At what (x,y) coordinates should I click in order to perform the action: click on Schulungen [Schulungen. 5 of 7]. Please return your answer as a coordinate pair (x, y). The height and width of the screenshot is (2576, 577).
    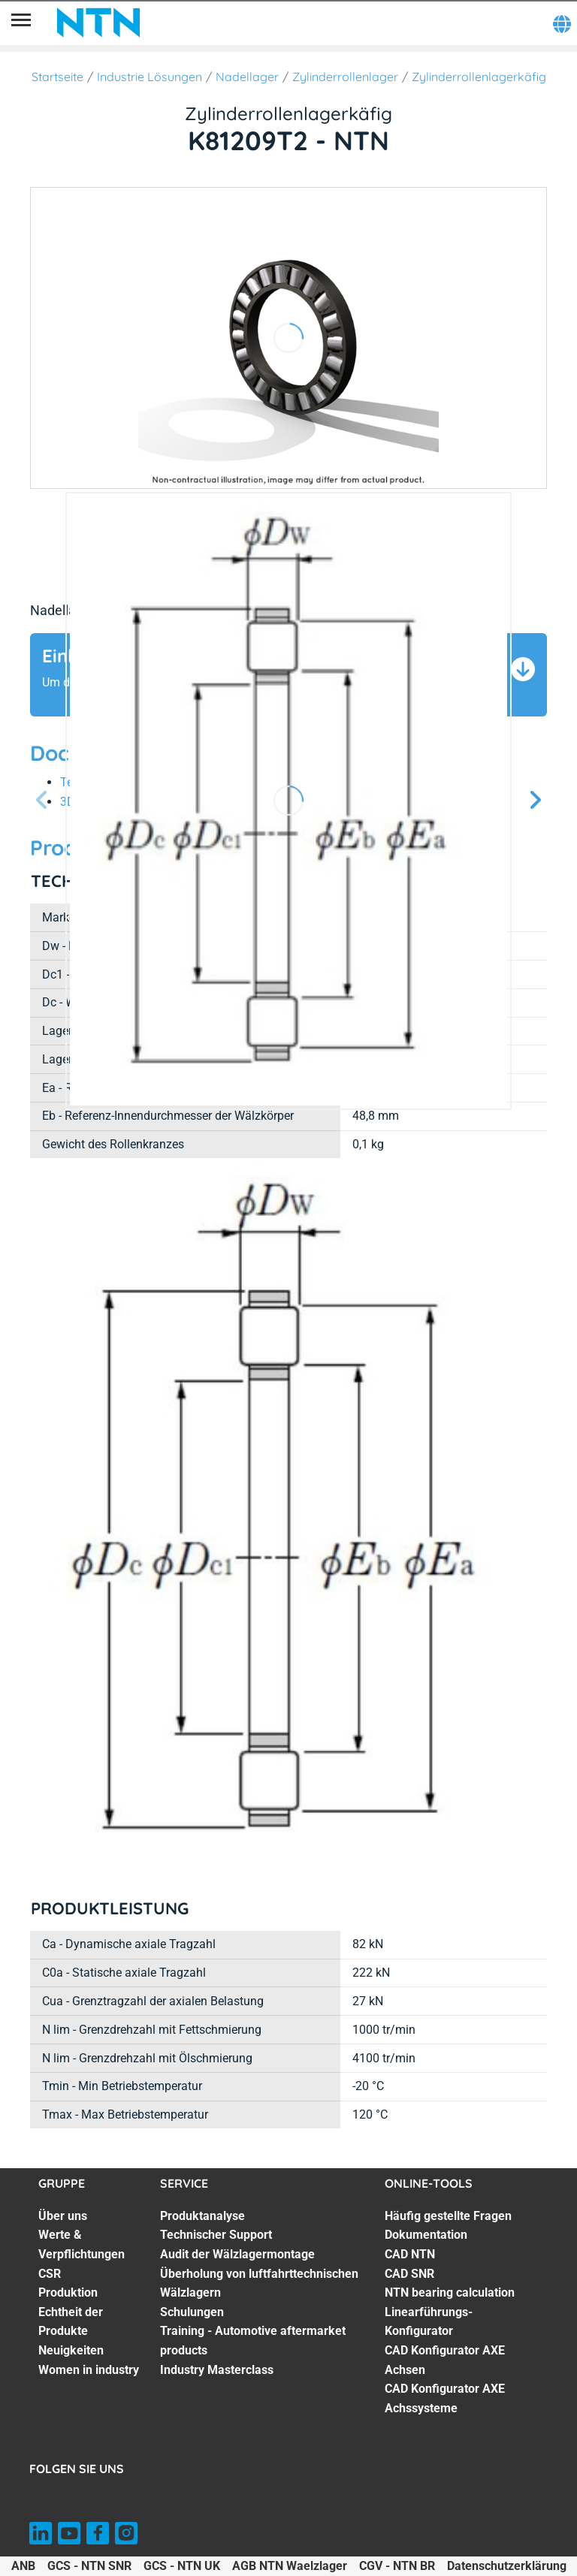
    Looking at the image, I should click on (192, 2312).